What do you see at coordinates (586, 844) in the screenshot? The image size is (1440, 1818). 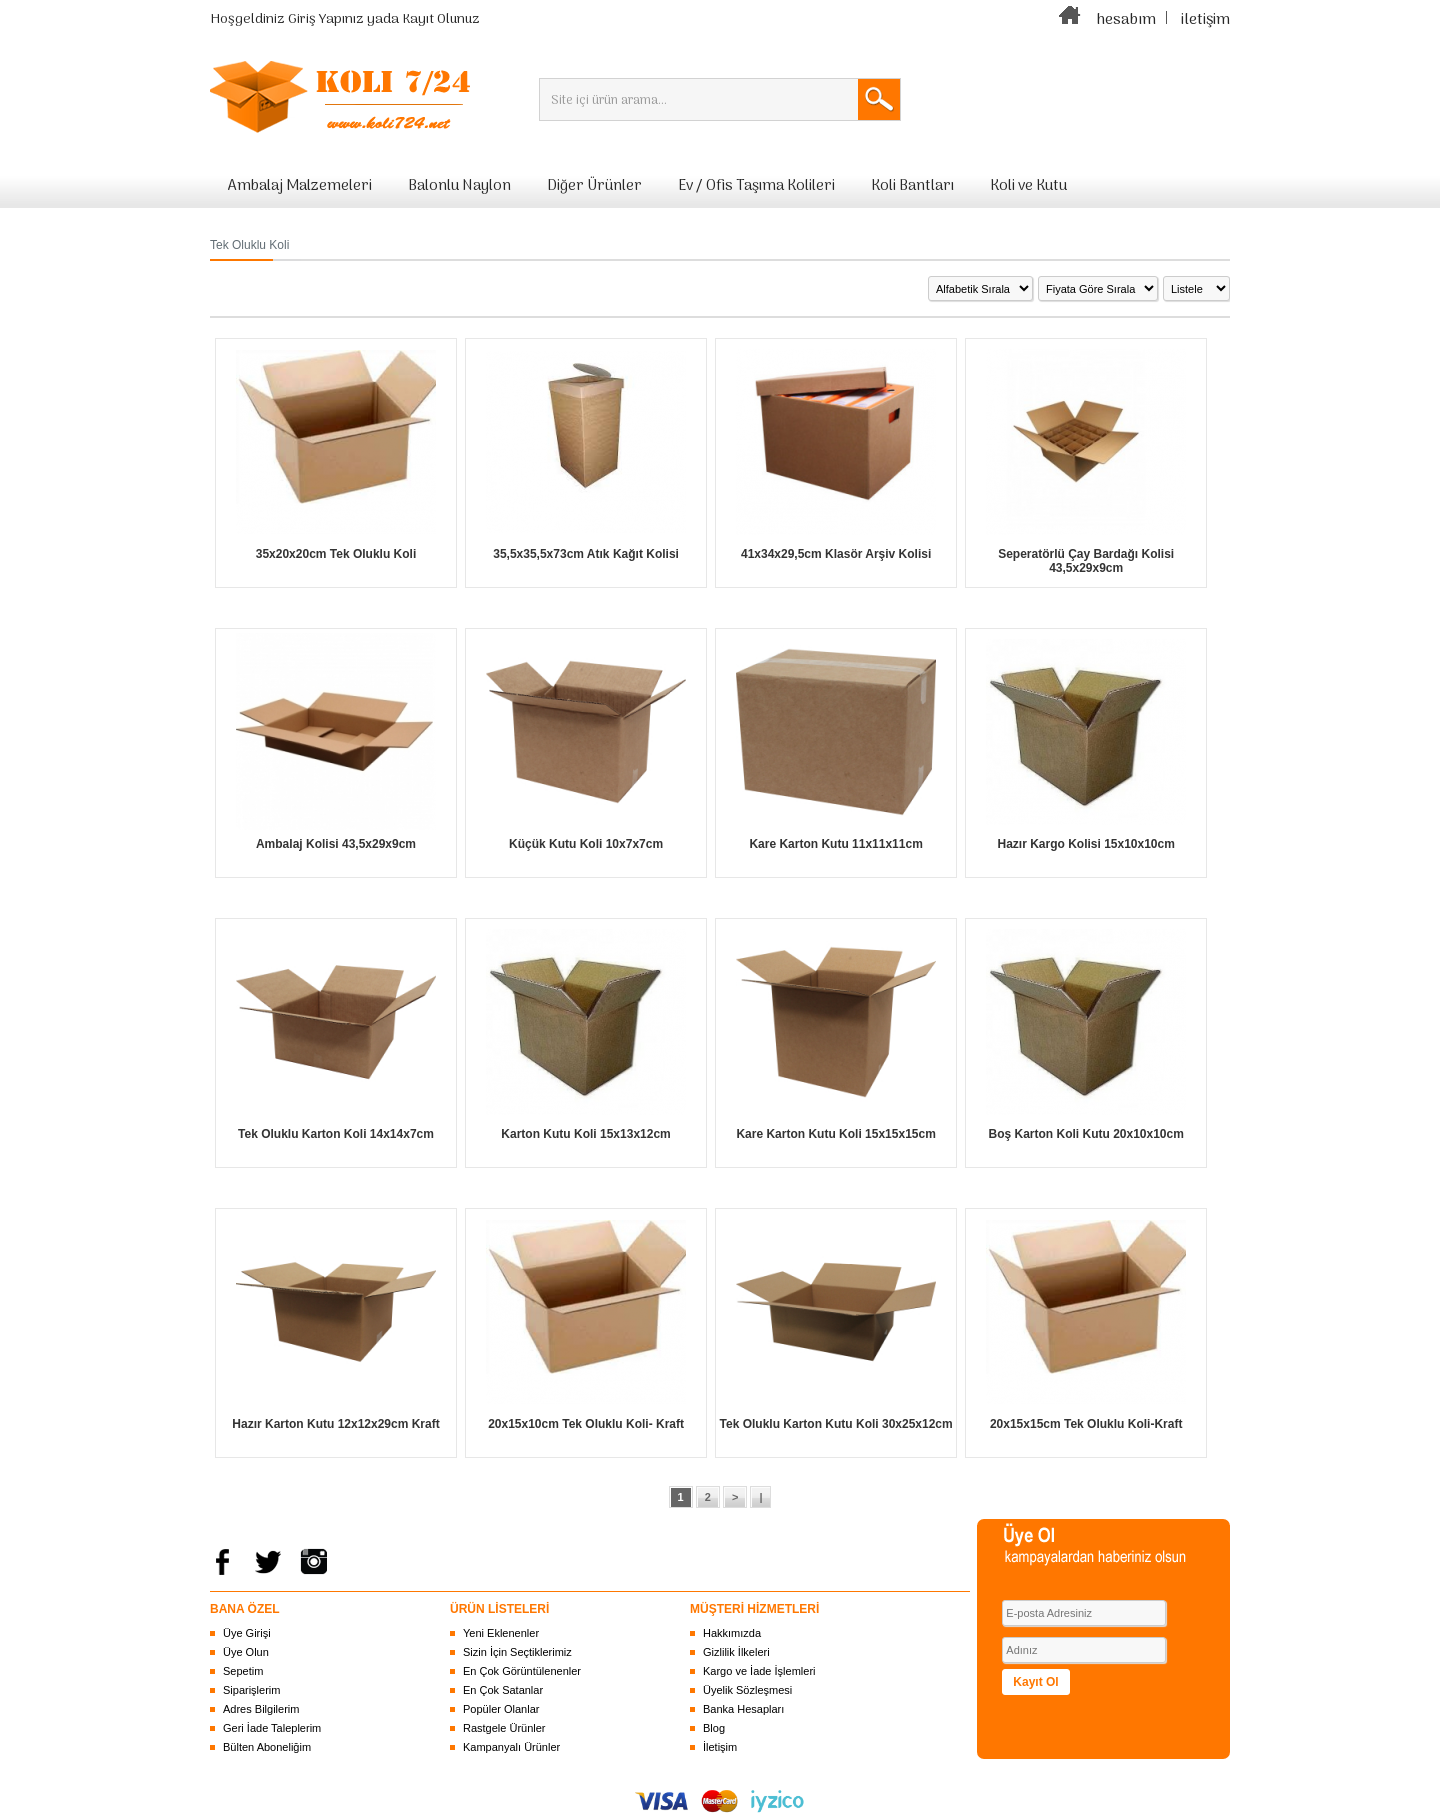 I see `Küçük Kutu Koli 10x7x7cm` at bounding box center [586, 844].